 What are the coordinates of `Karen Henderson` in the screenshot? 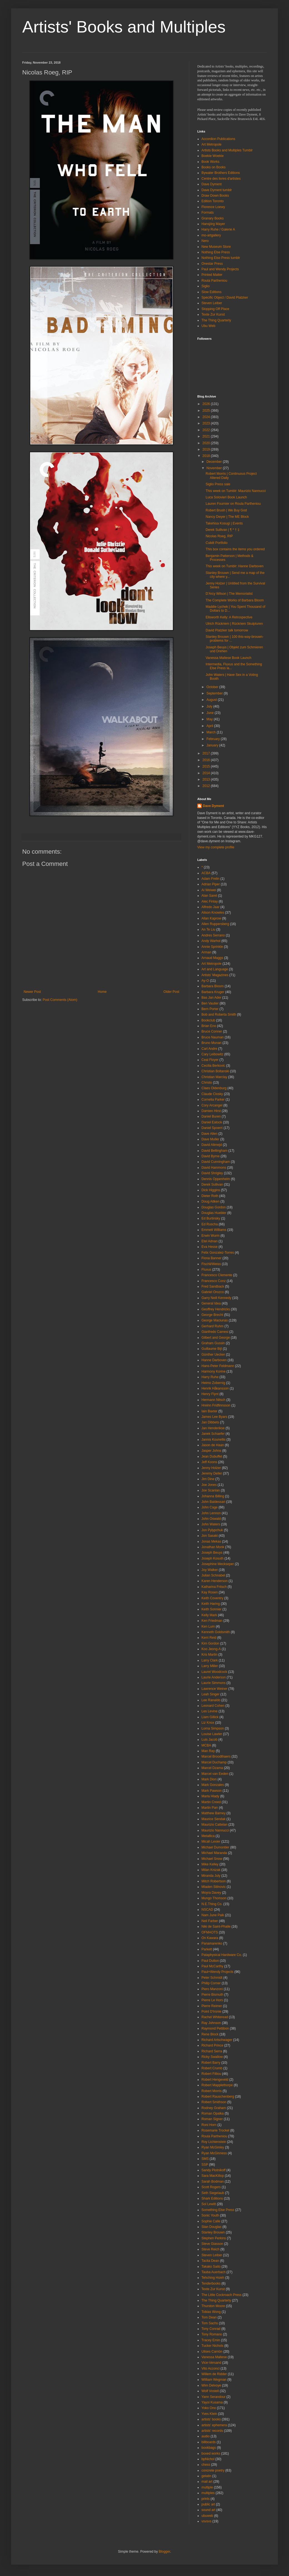 It's located at (214, 1581).